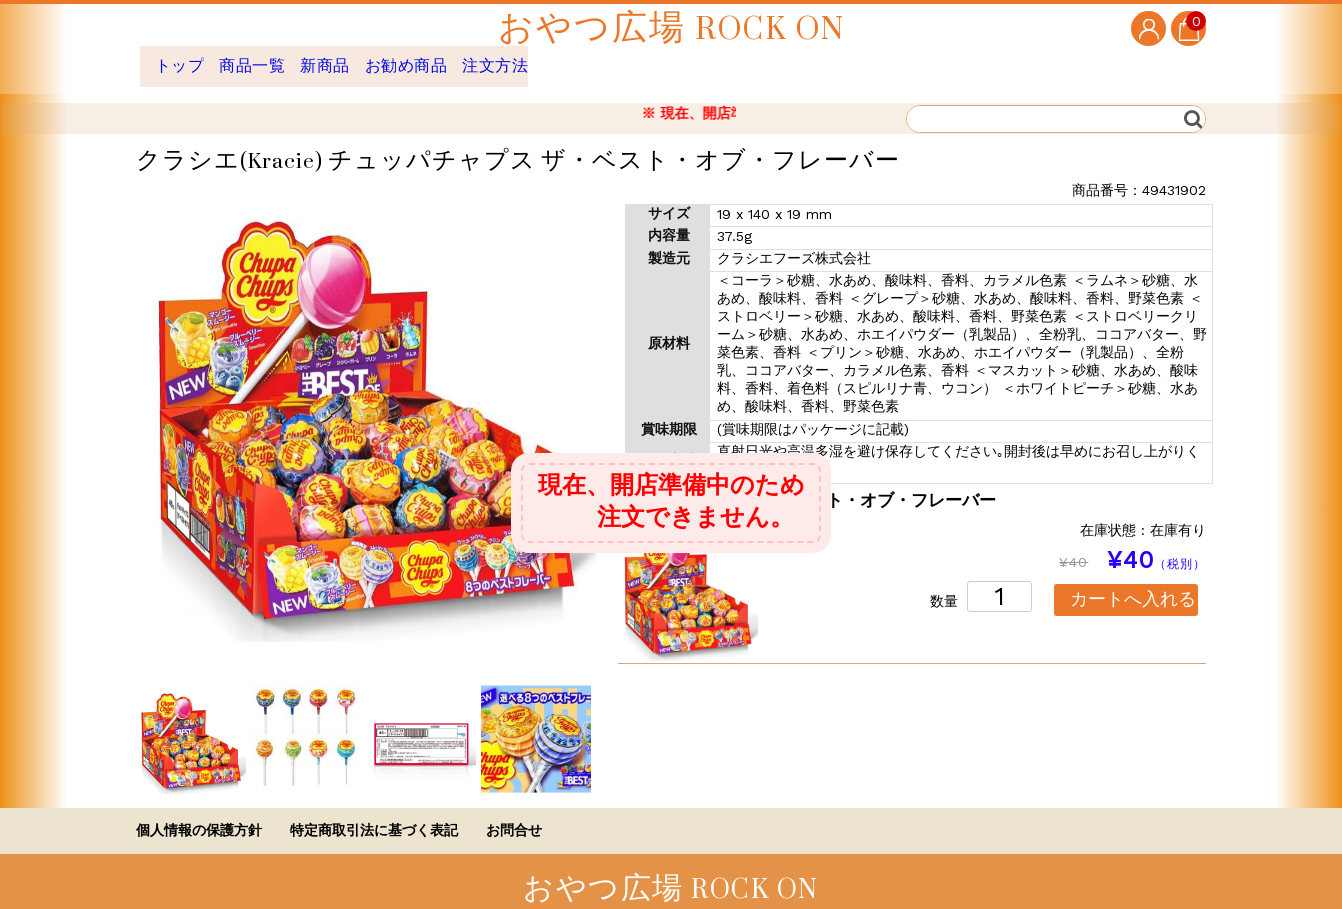  What do you see at coordinates (199, 815) in the screenshot?
I see `個人情報の保護方針` at bounding box center [199, 815].